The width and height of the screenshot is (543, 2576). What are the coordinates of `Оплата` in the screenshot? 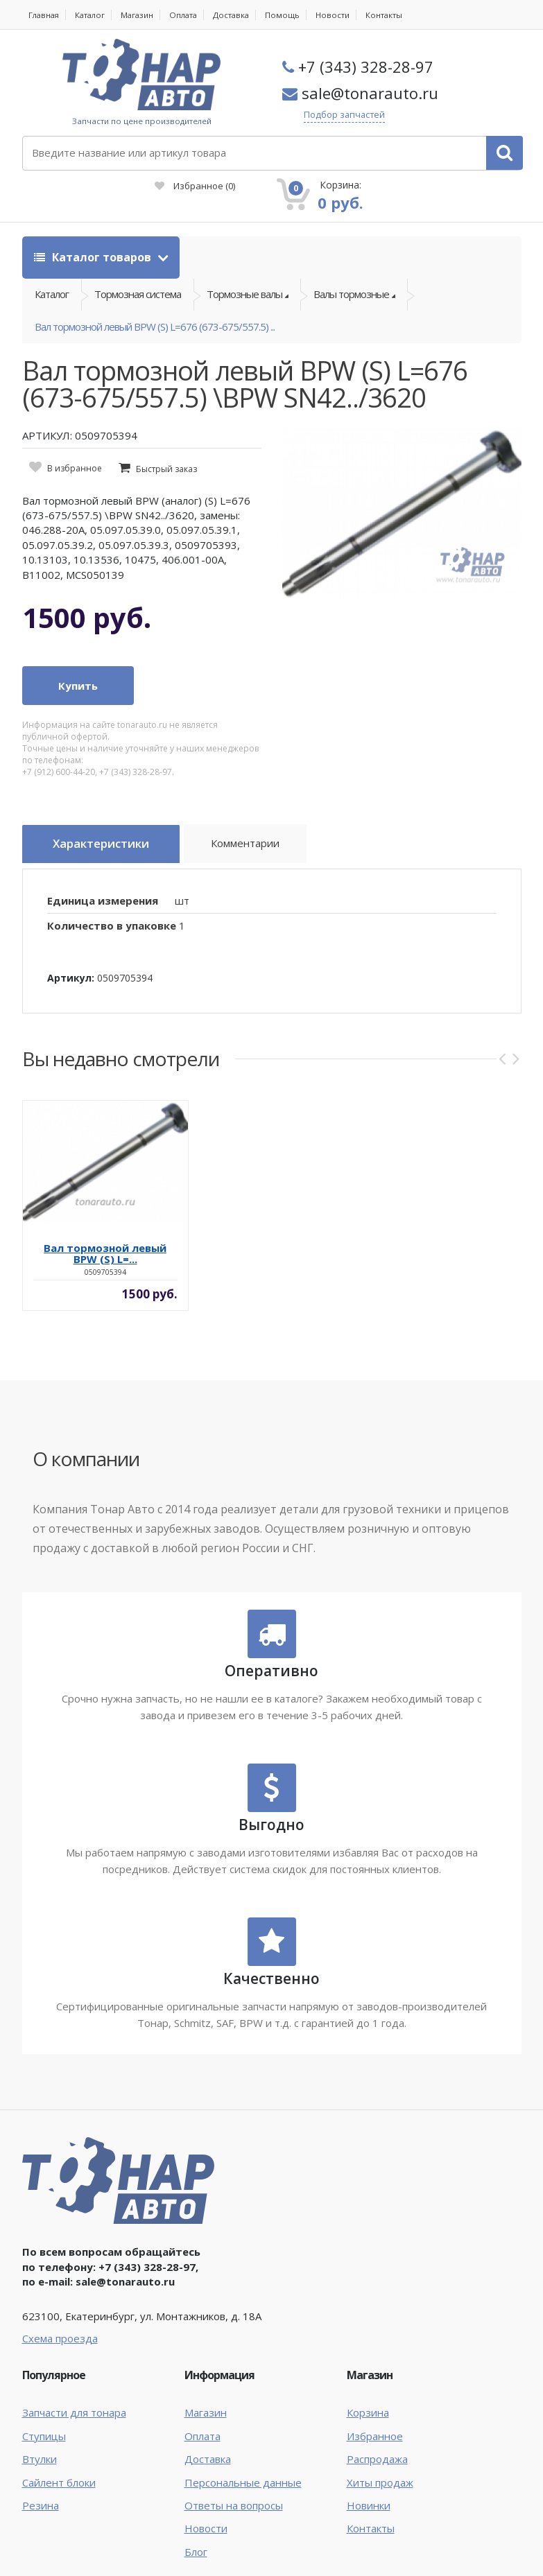 It's located at (192, 15).